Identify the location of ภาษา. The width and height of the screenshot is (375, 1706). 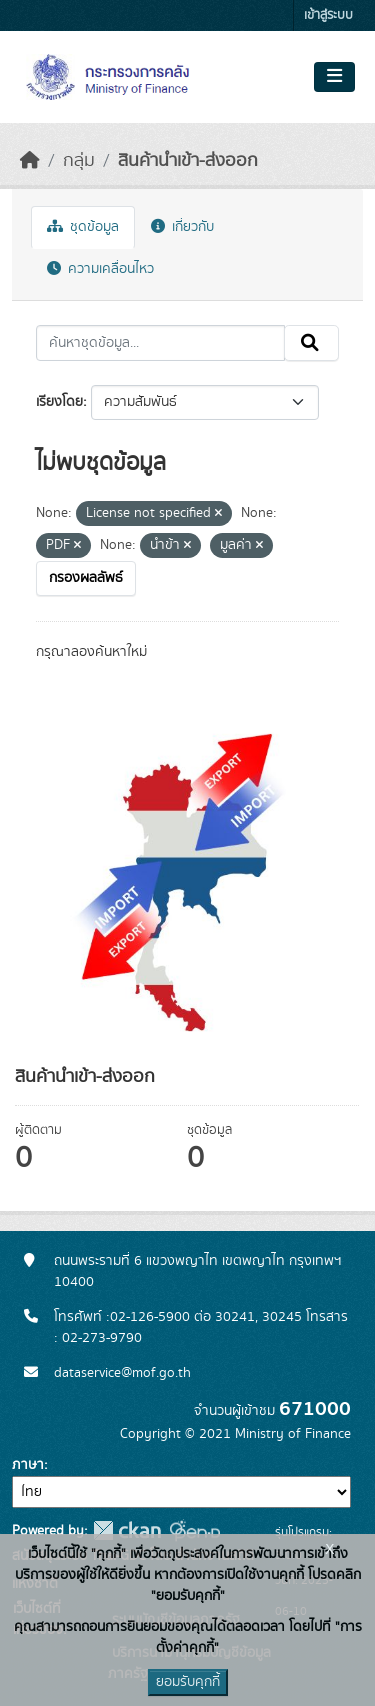
(28, 1465).